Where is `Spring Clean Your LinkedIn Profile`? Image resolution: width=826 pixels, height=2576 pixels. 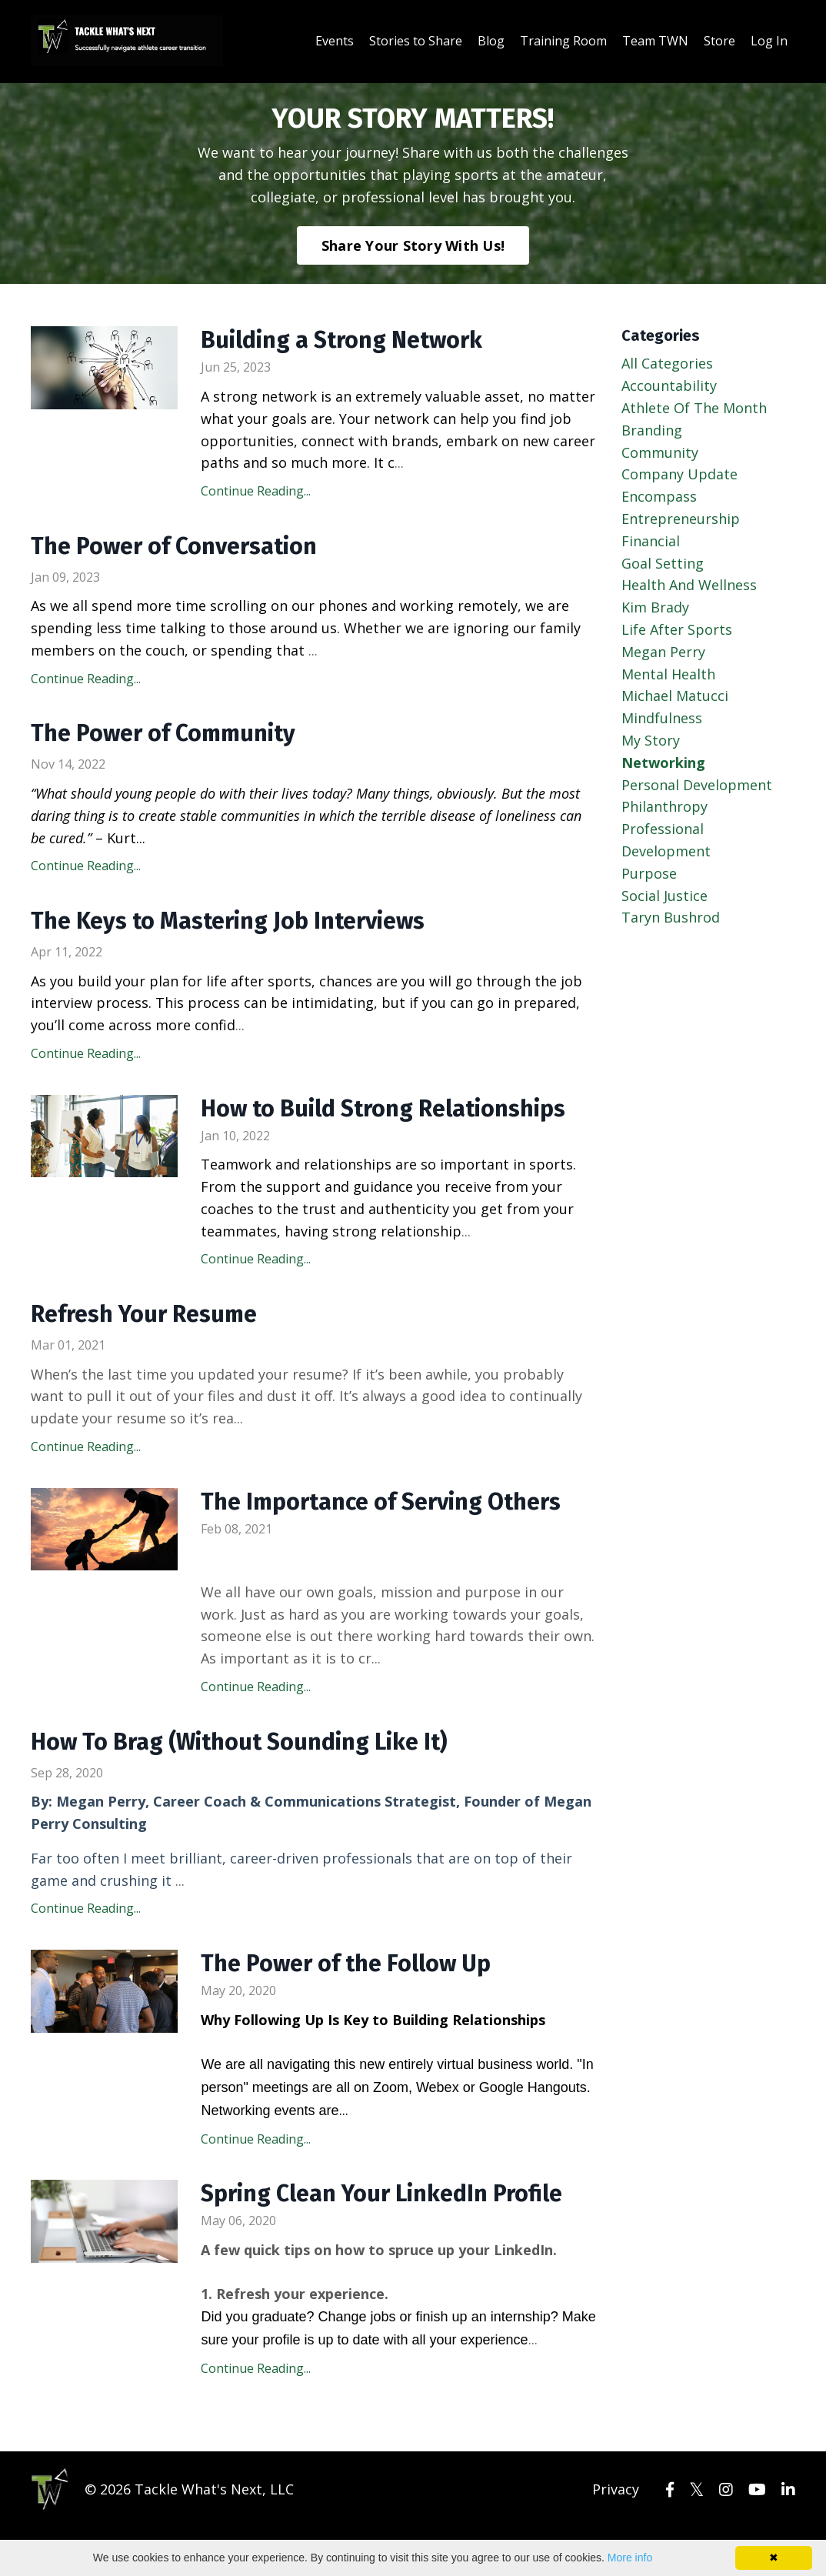
Spring Clean Your LinkedIn Profile is located at coordinates (381, 2193).